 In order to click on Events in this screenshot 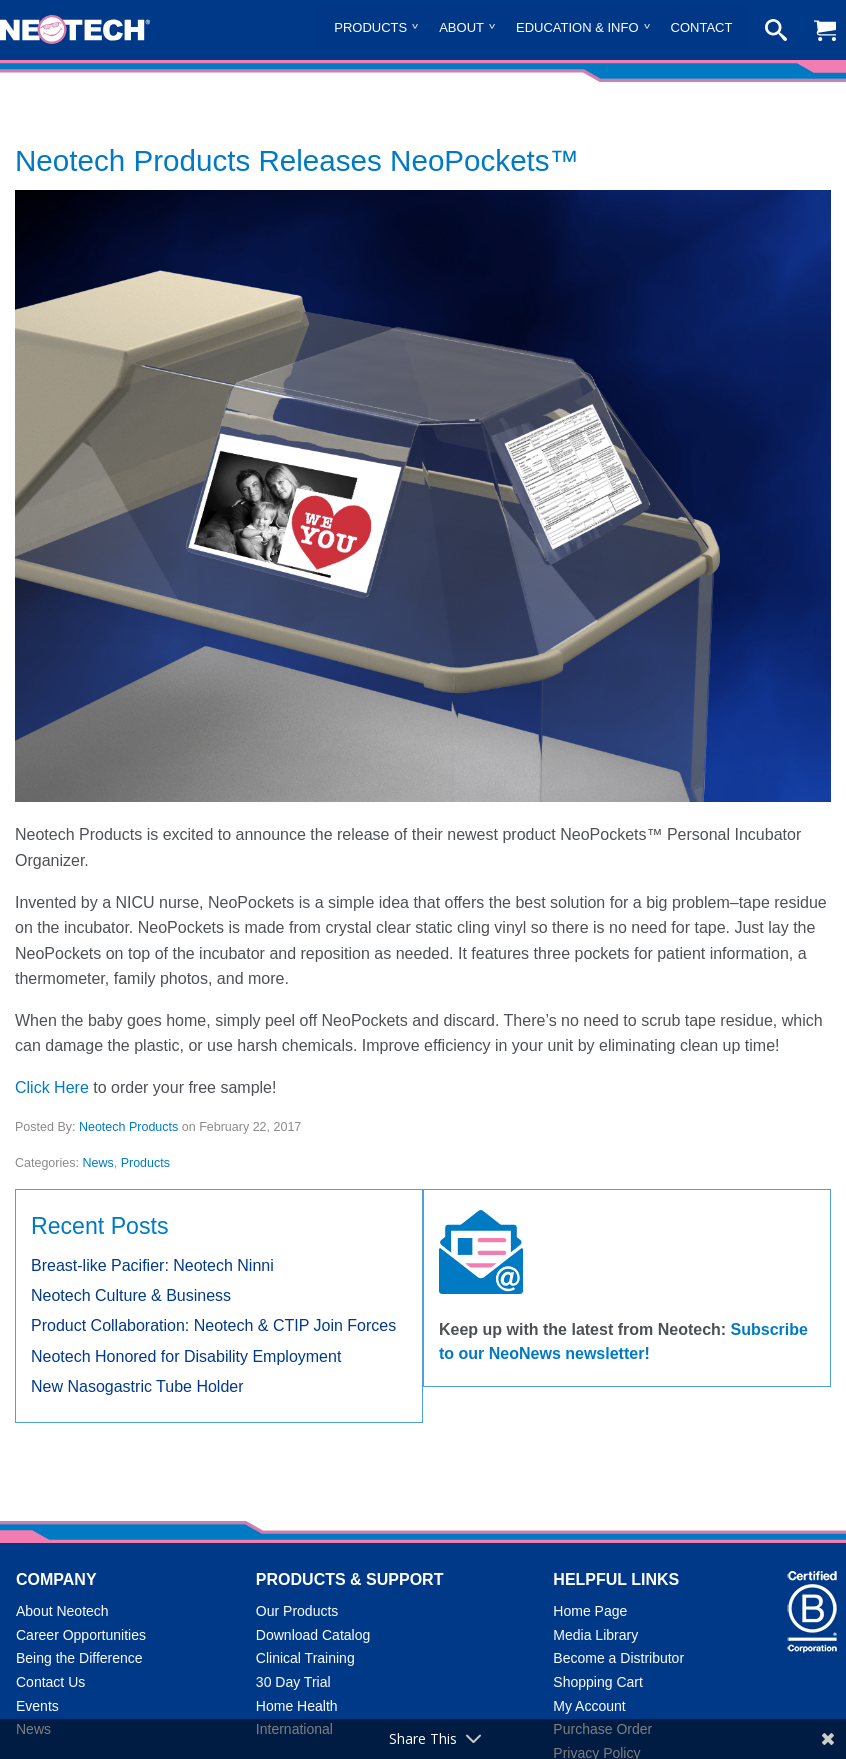, I will do `click(37, 1706)`.